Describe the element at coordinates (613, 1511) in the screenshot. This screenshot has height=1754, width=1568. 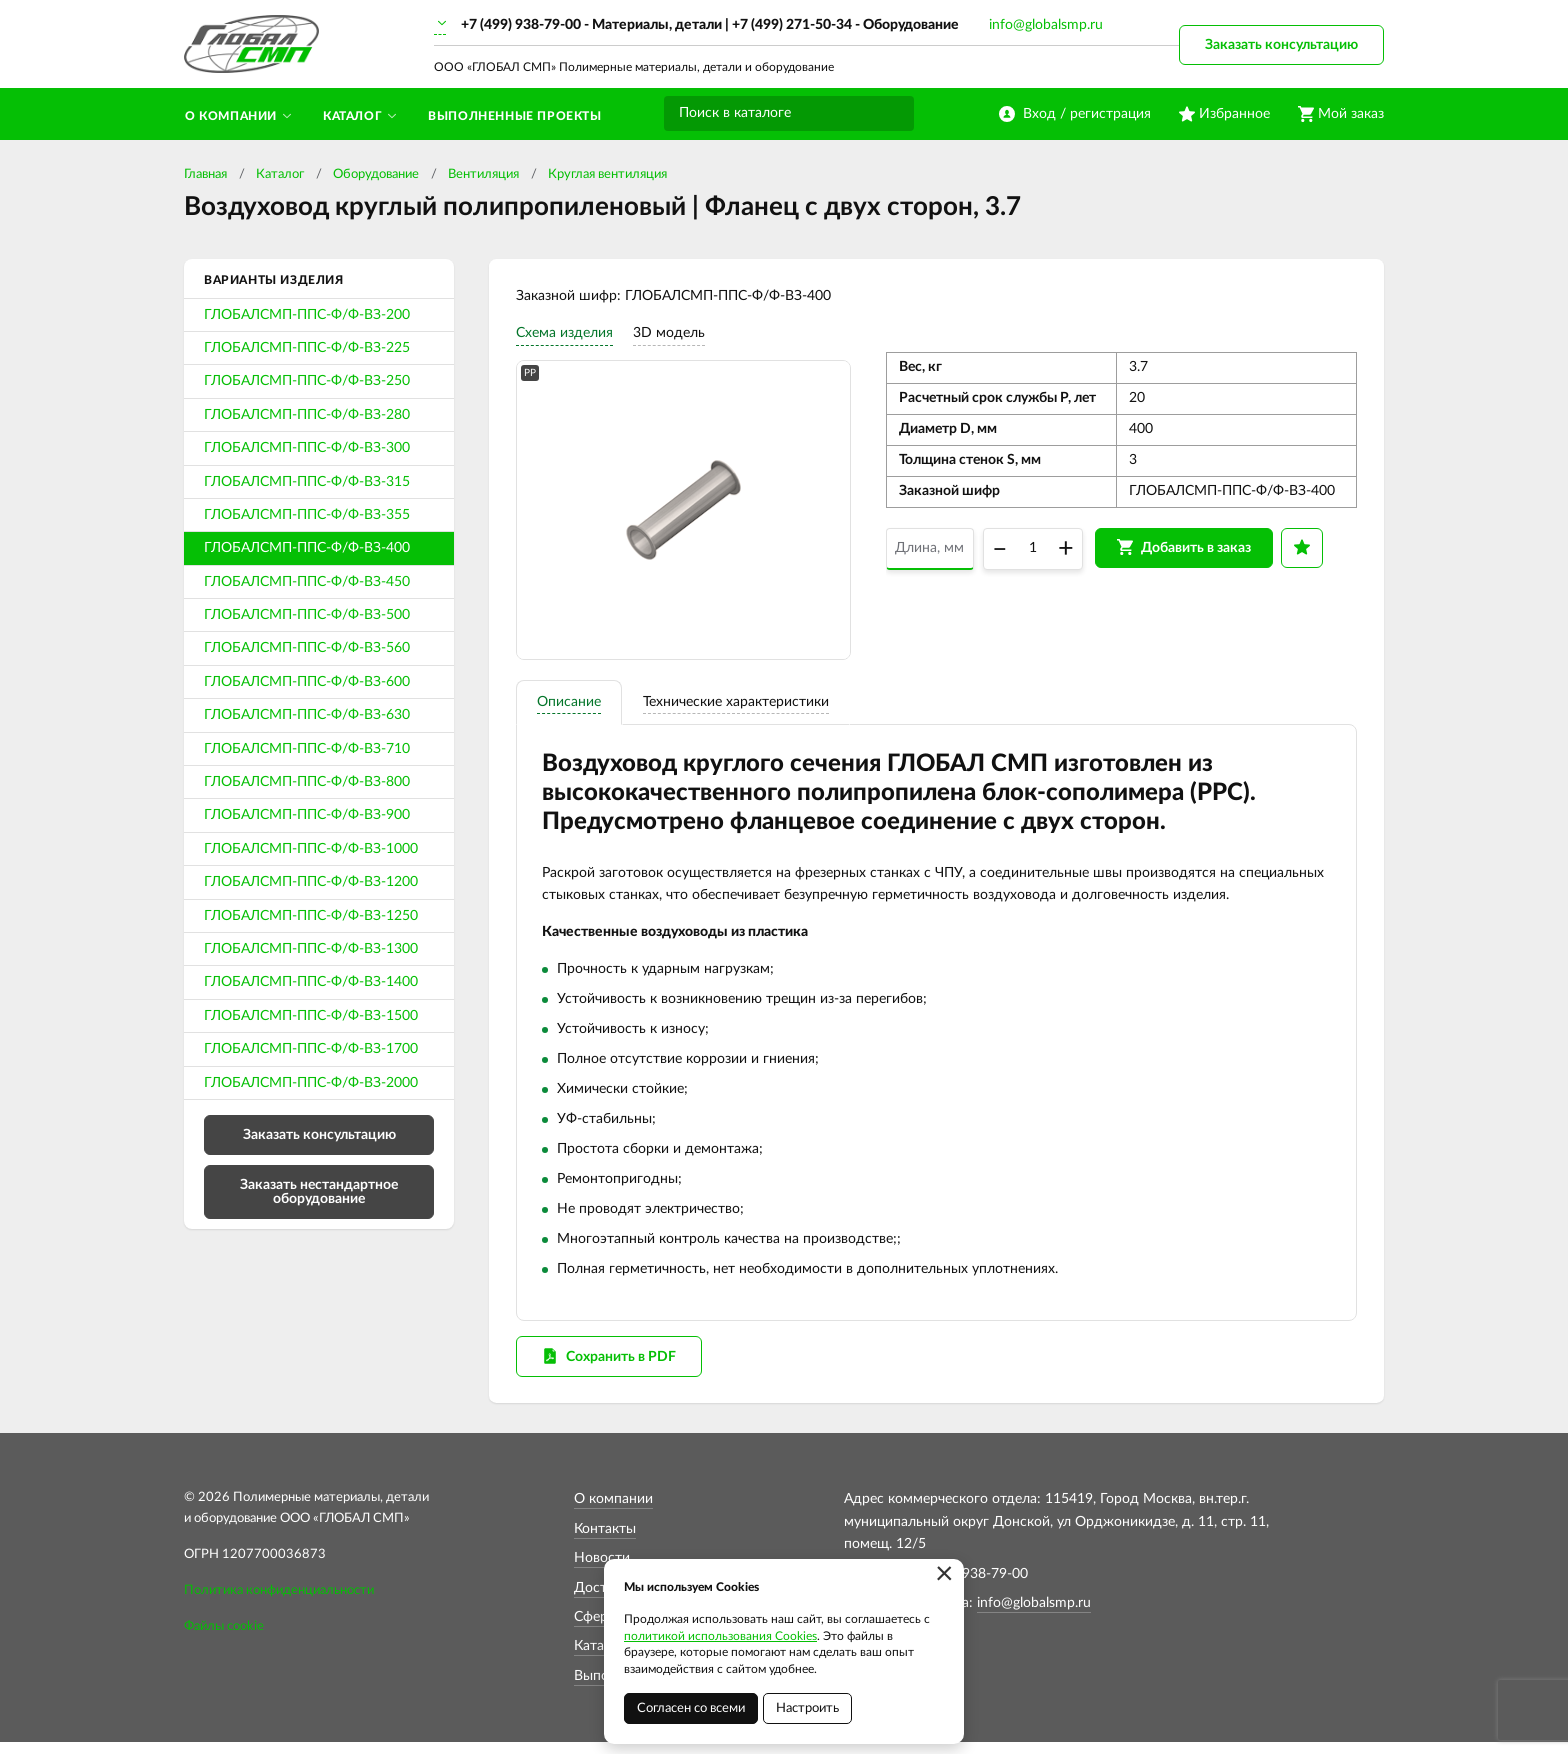
I see `О компании` at that location.